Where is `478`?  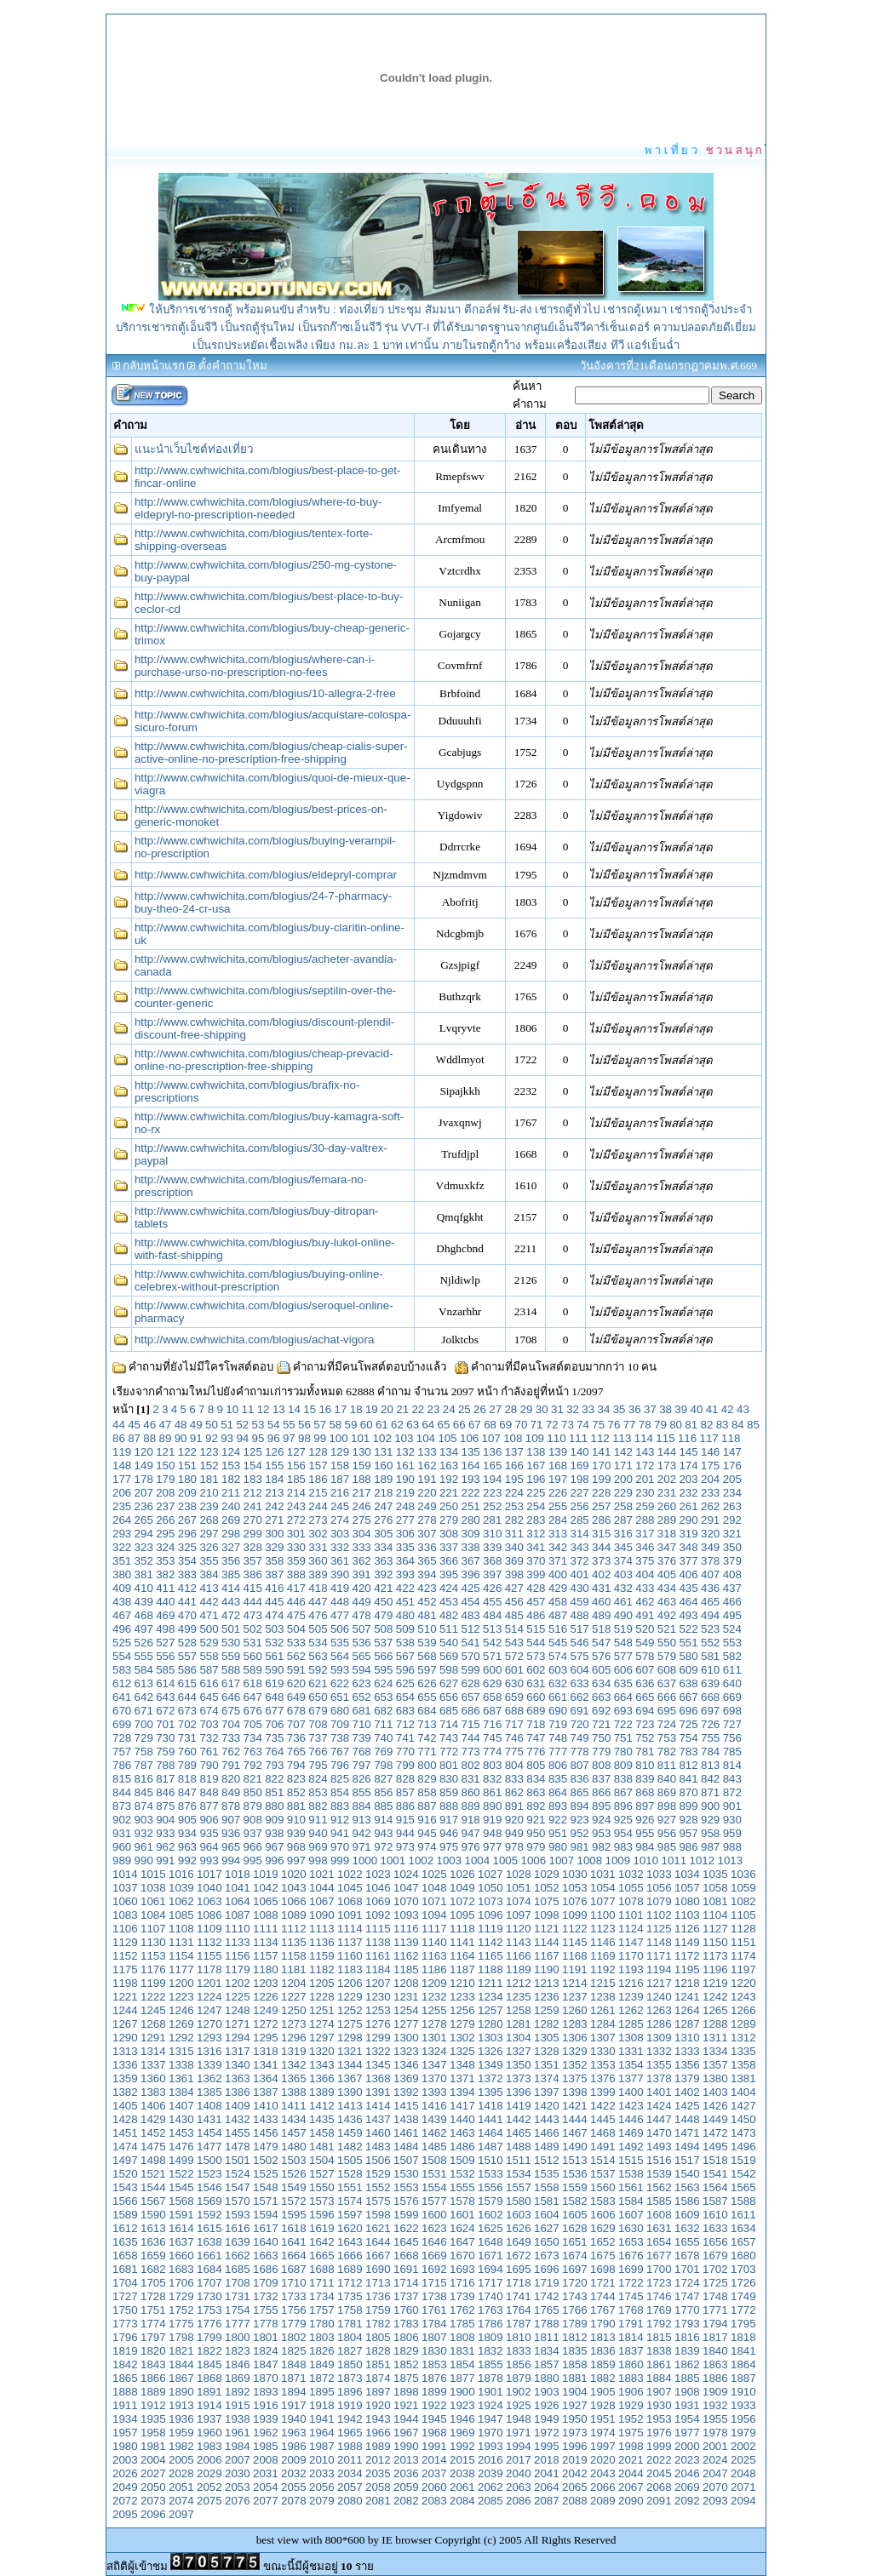
478 is located at coordinates (362, 1615).